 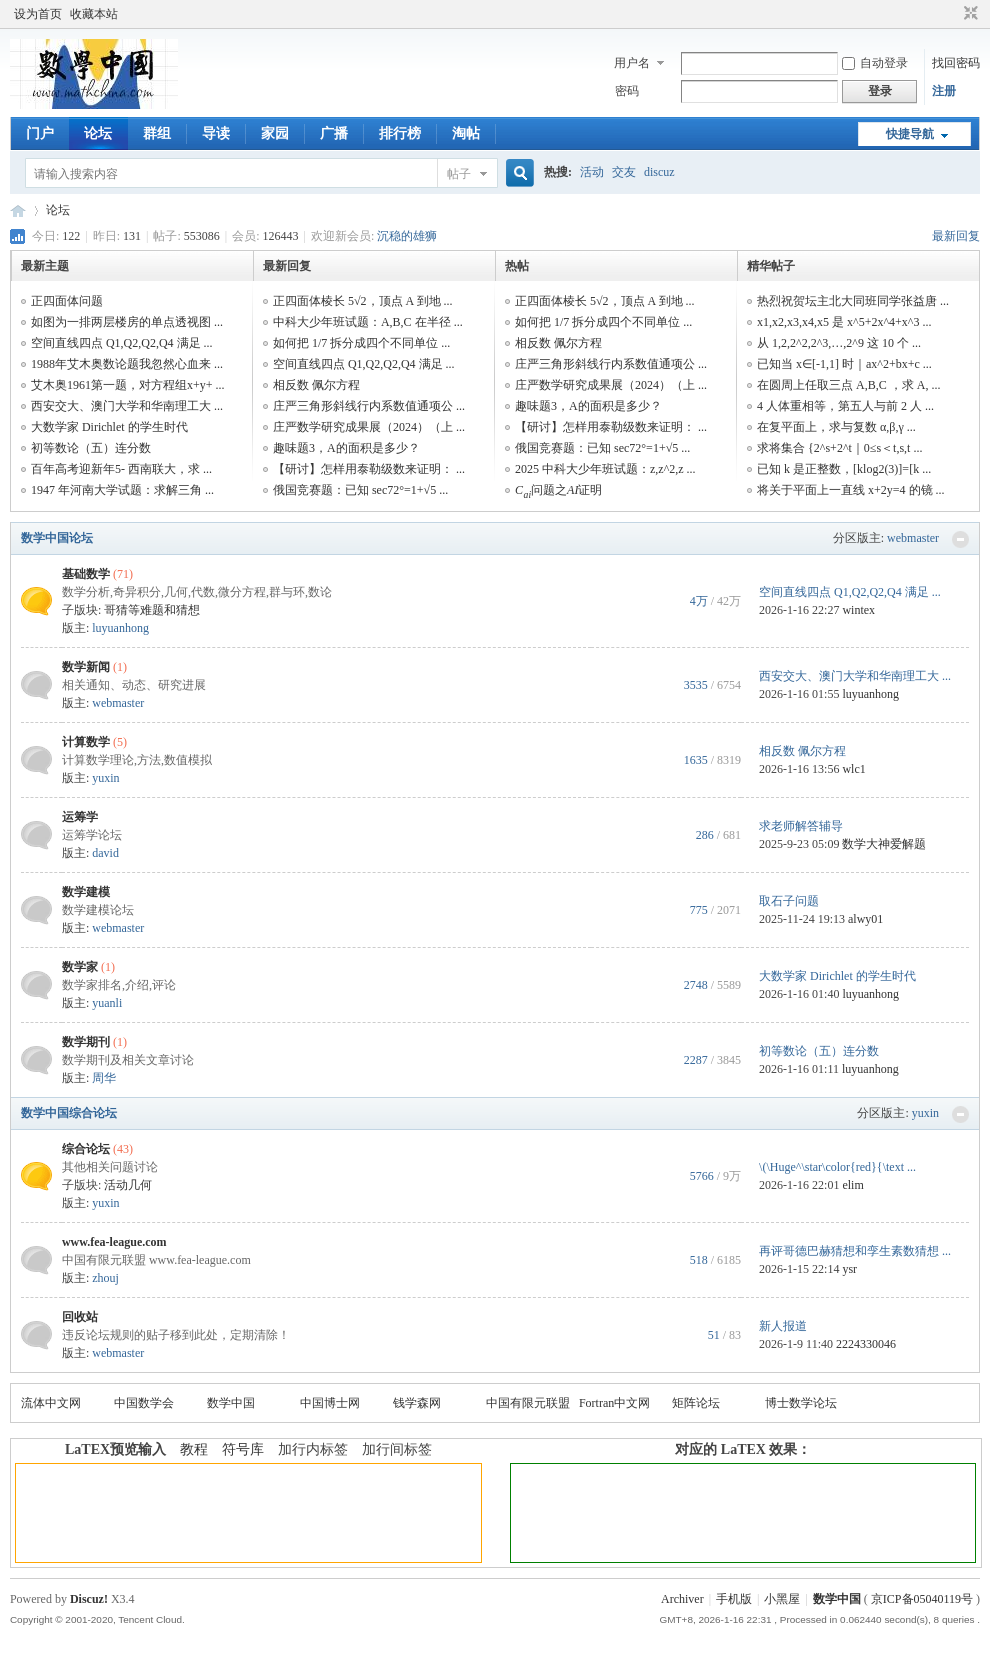 What do you see at coordinates (89, 1599) in the screenshot?
I see `Discuz!` at bounding box center [89, 1599].